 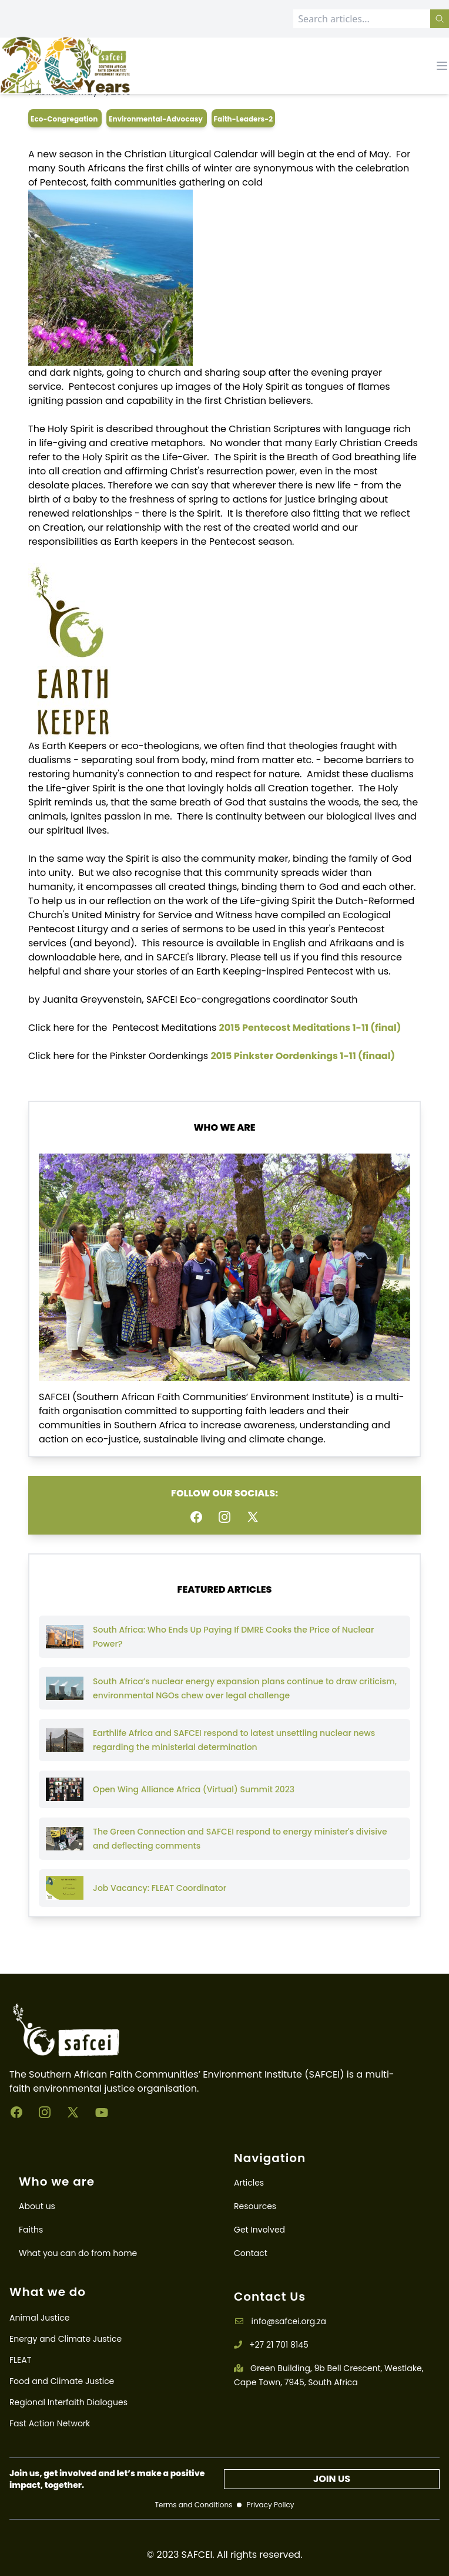 I want to click on 2015 Pinkster Oordenkings 1-11 (finaal), so click(x=302, y=1056).